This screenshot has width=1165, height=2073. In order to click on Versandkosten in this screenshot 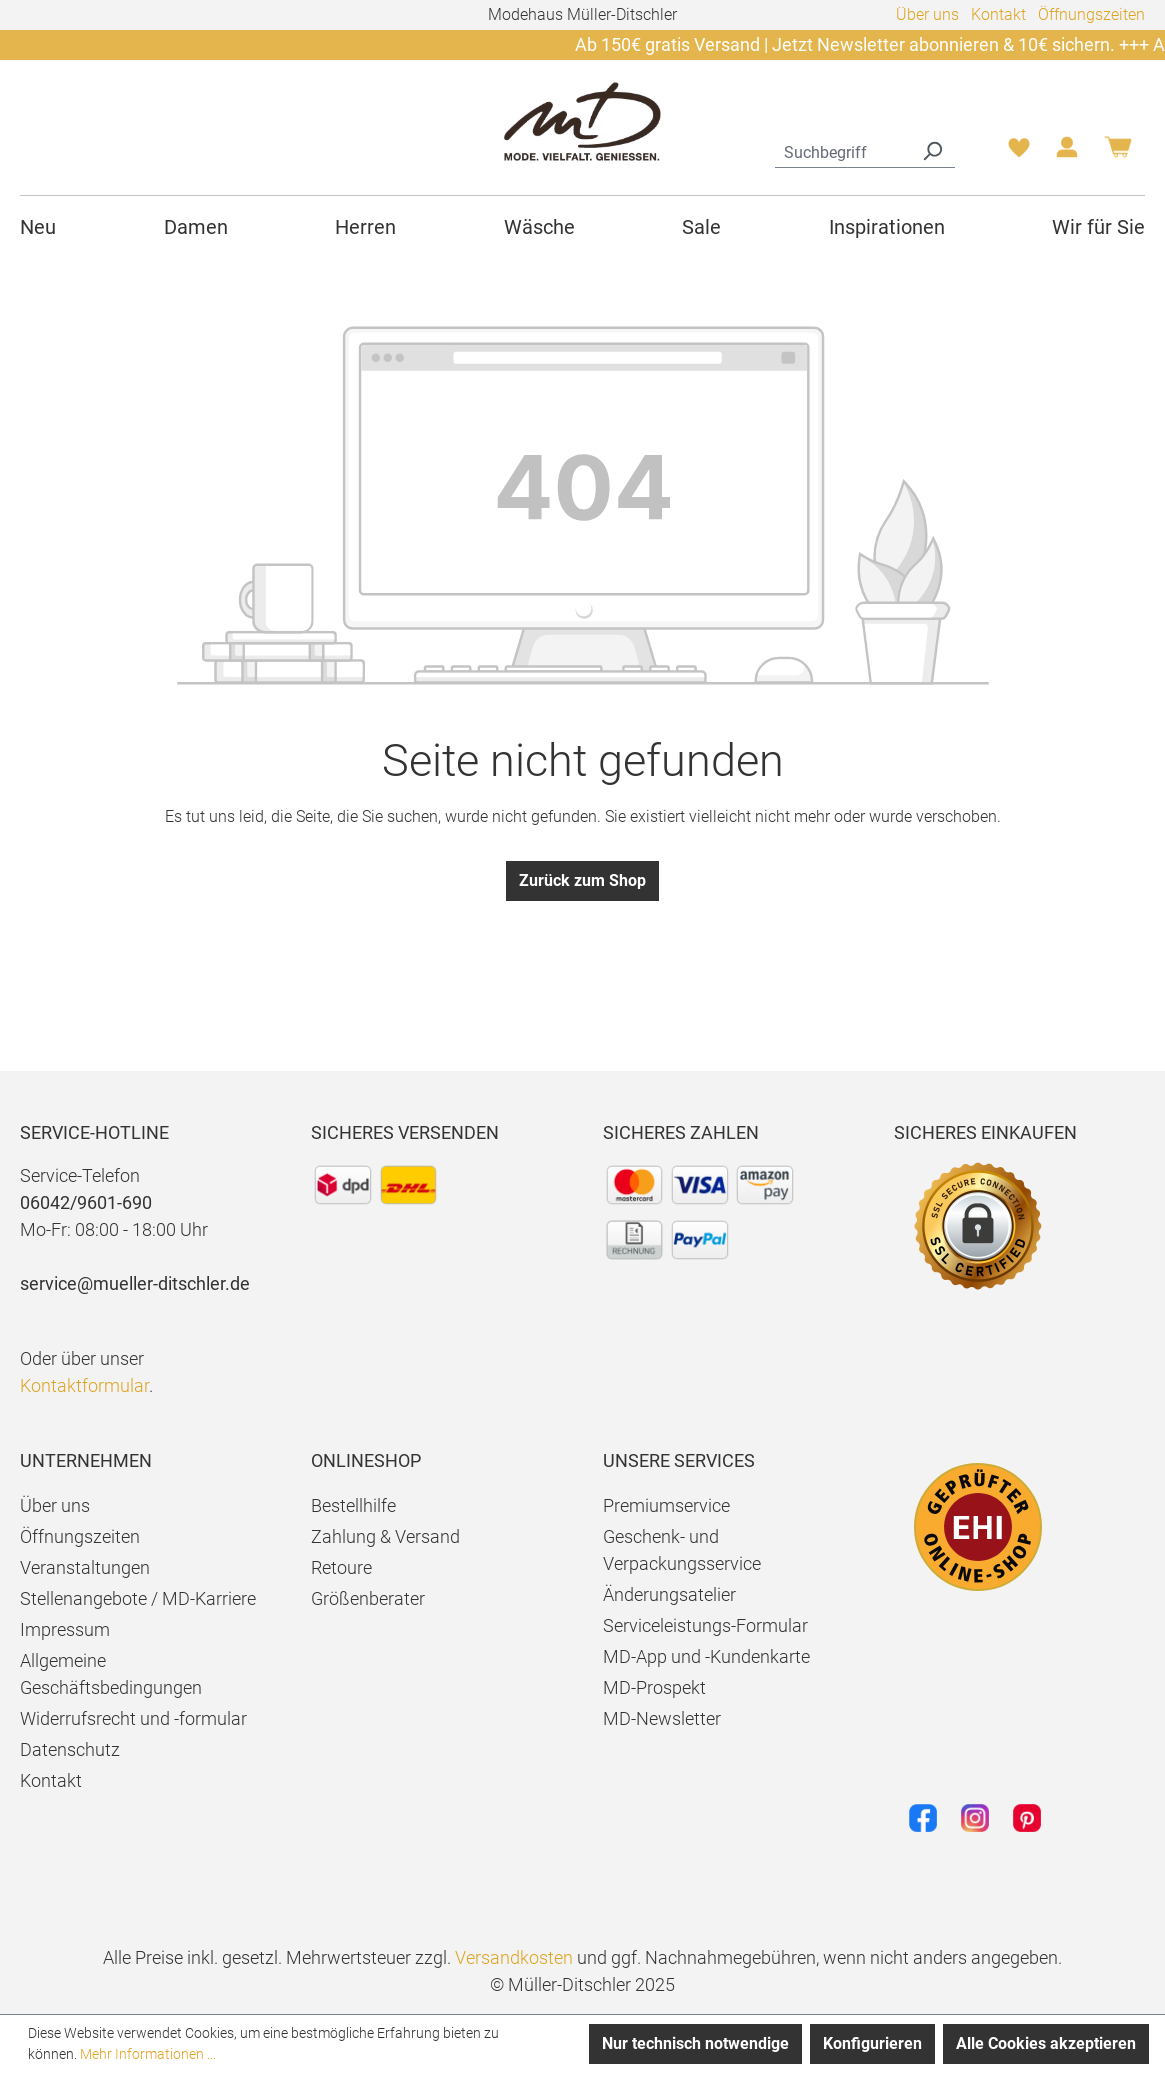, I will do `click(514, 1957)`.